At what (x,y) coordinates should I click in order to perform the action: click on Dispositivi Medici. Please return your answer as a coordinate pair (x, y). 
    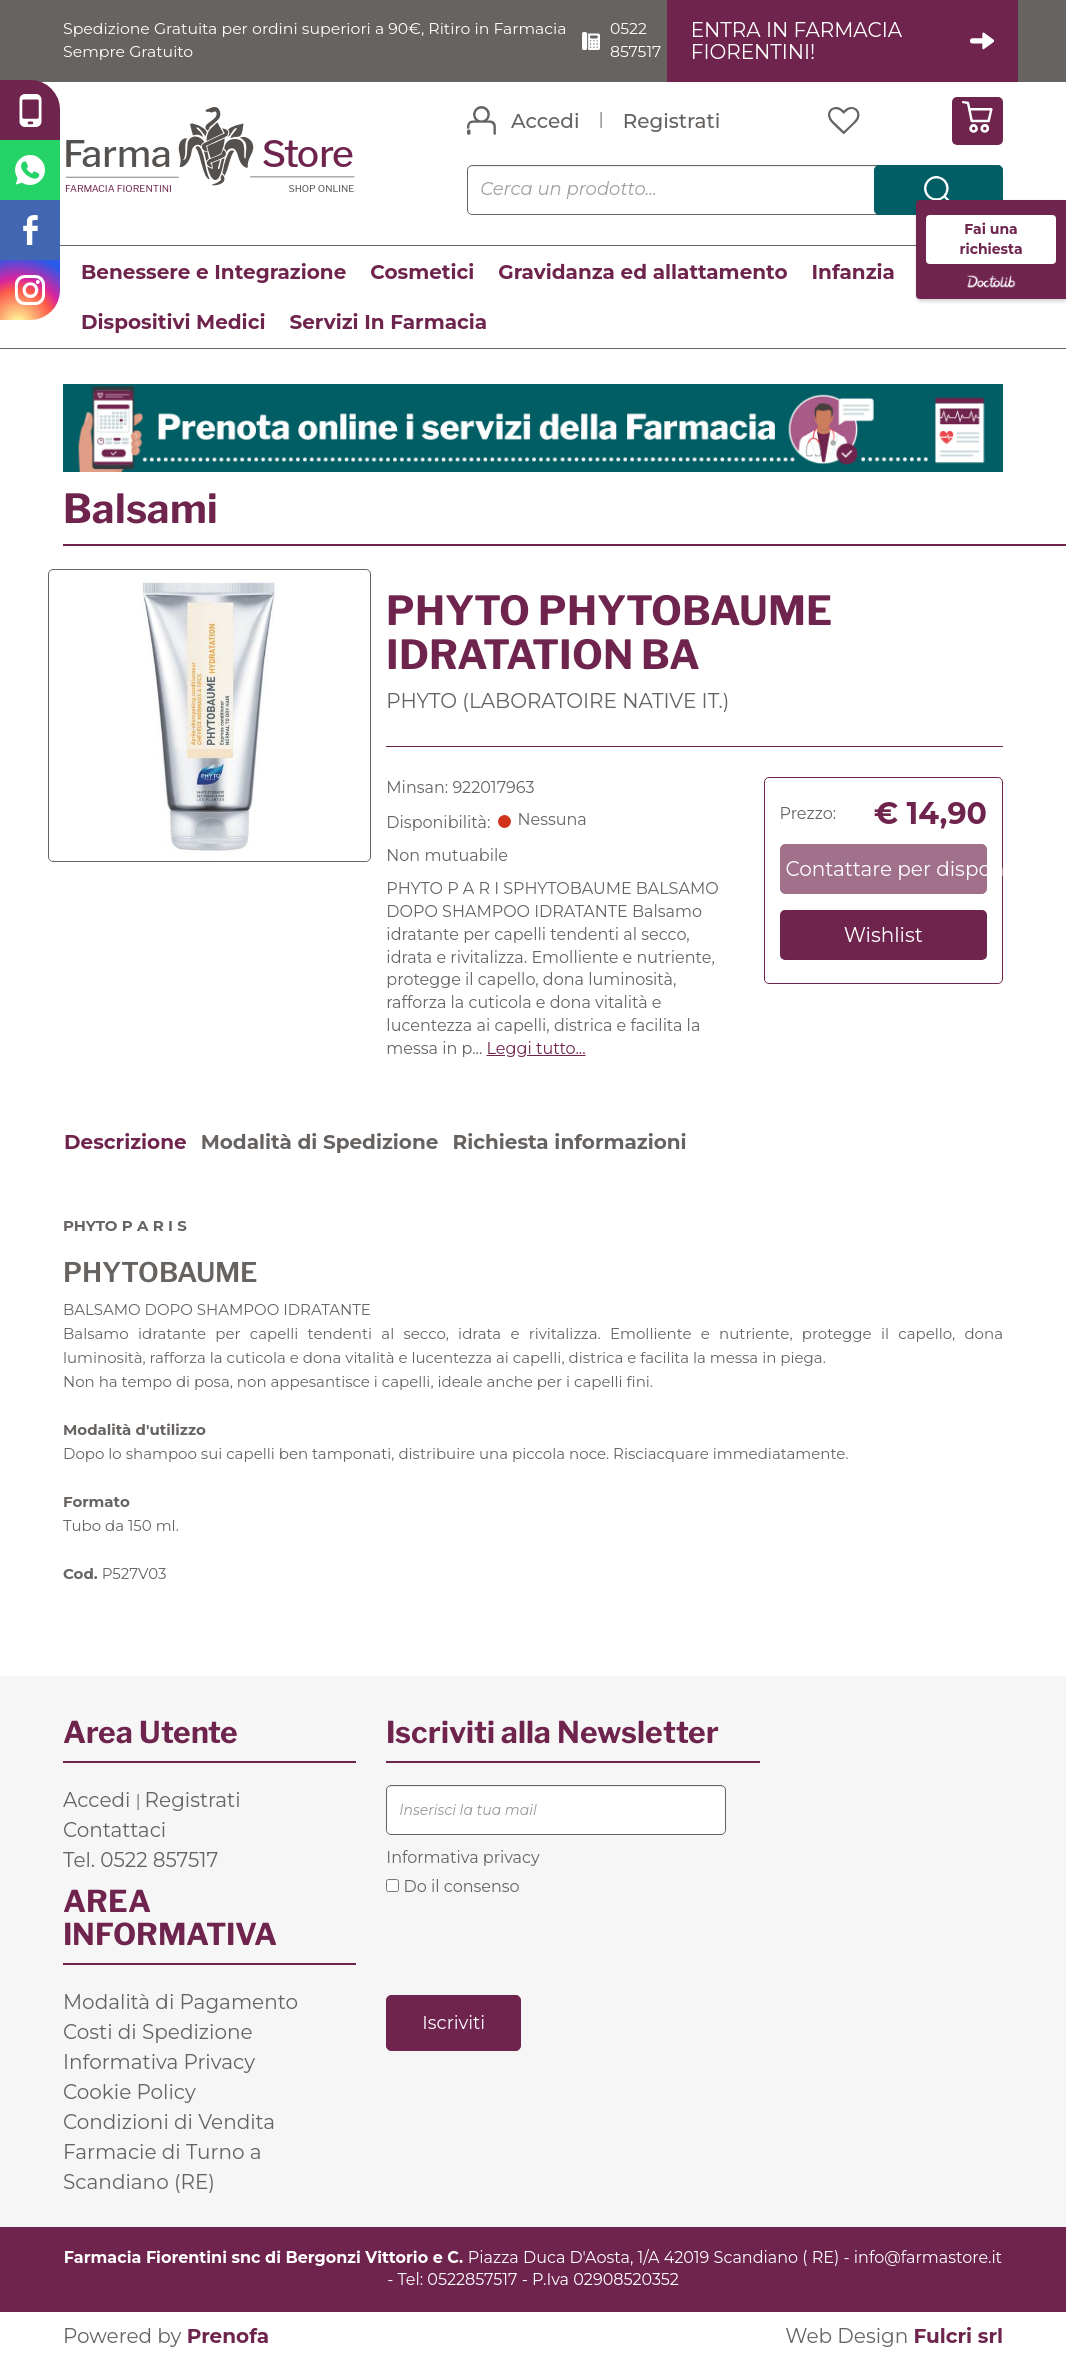
    Looking at the image, I should click on (173, 322).